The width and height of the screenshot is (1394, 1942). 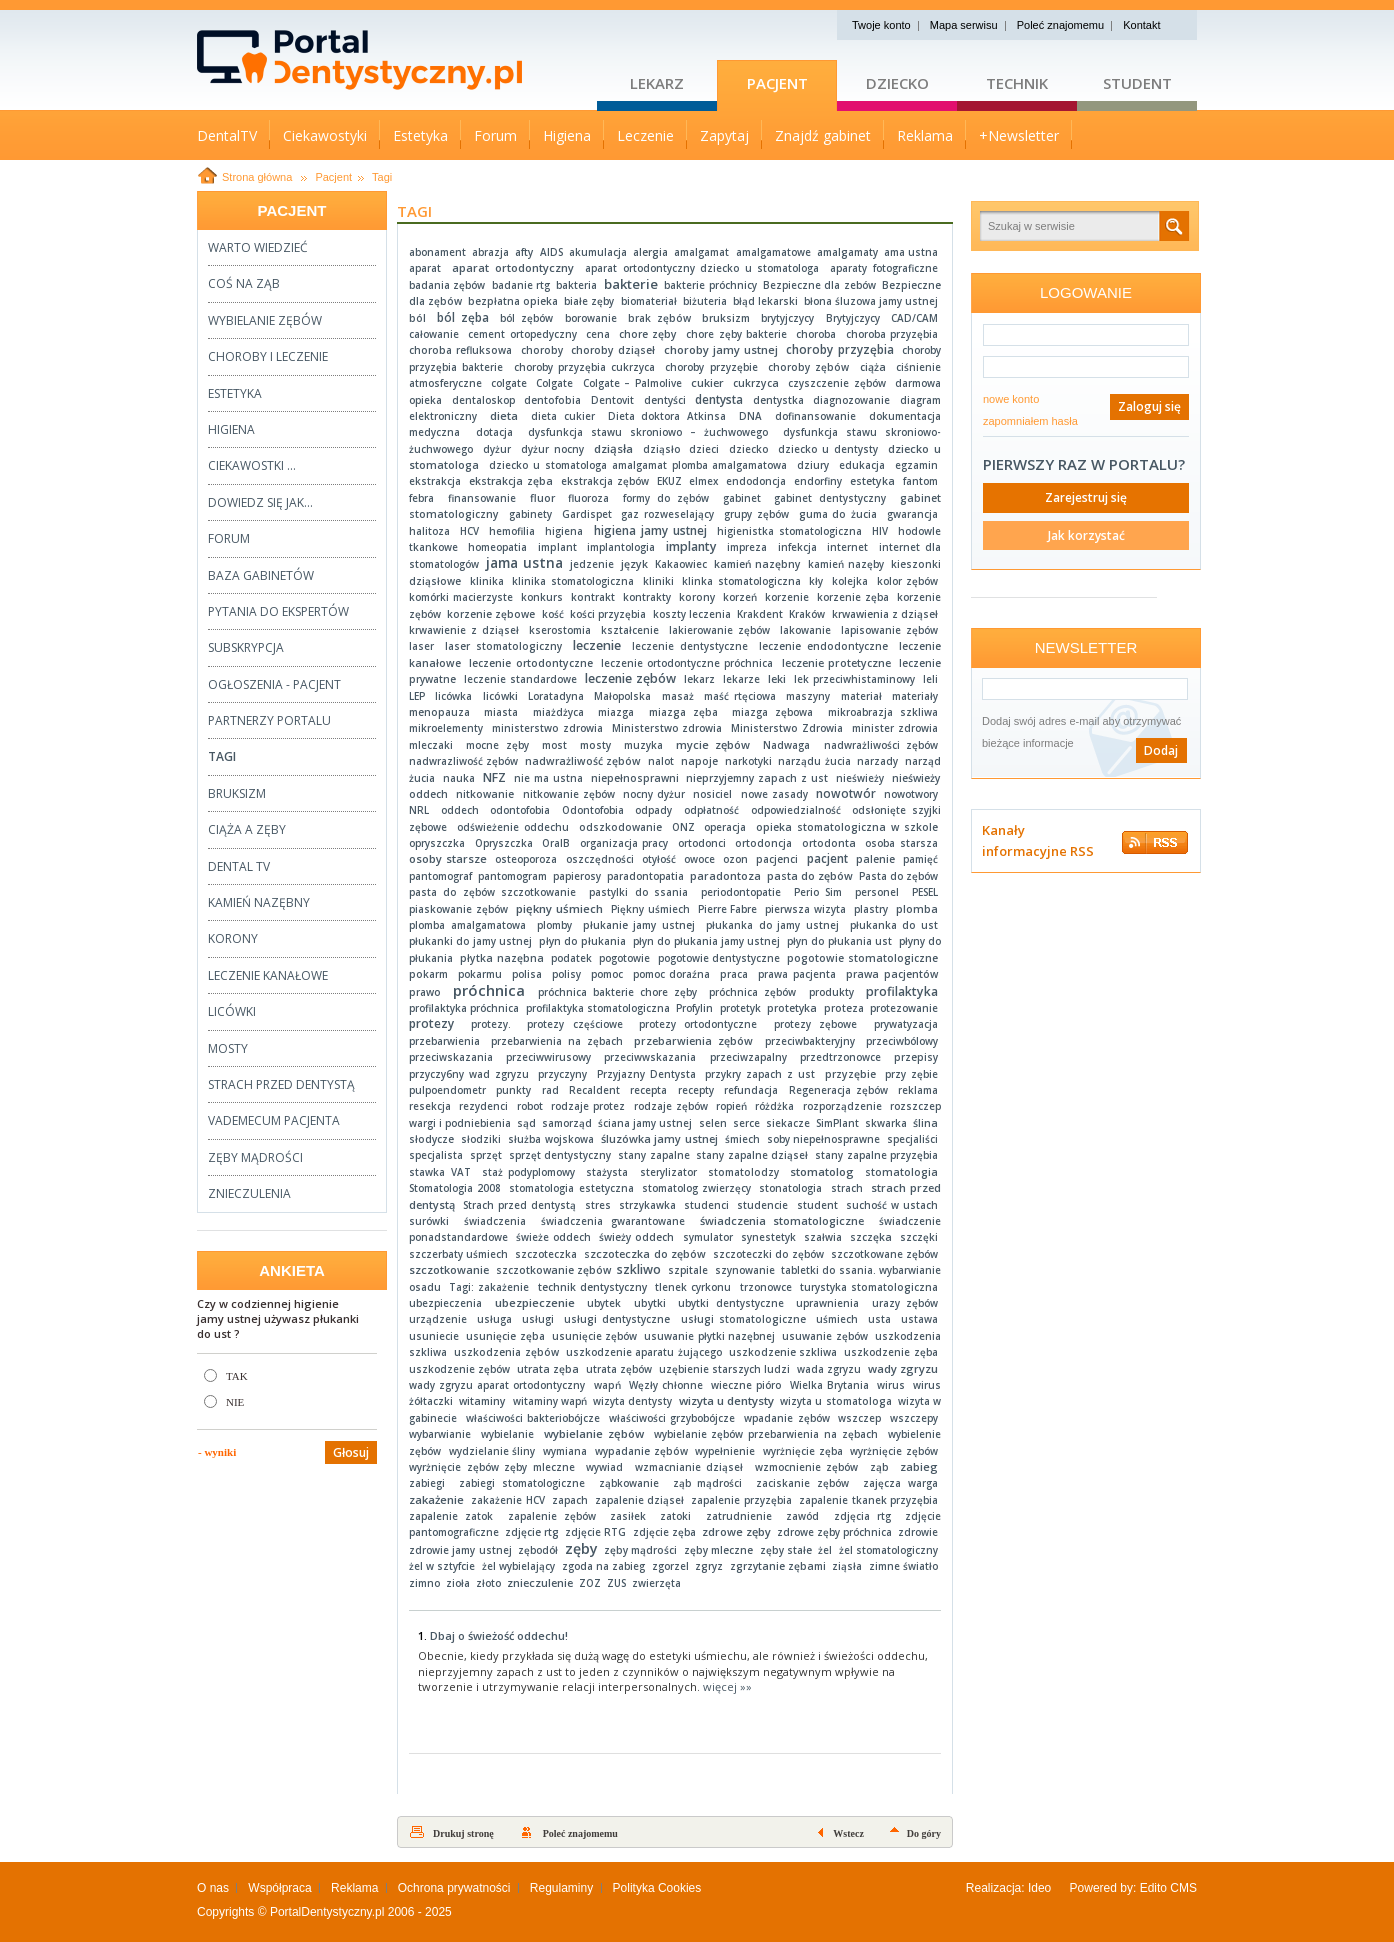 I want to click on zapomniałem hasła, so click(x=1030, y=421).